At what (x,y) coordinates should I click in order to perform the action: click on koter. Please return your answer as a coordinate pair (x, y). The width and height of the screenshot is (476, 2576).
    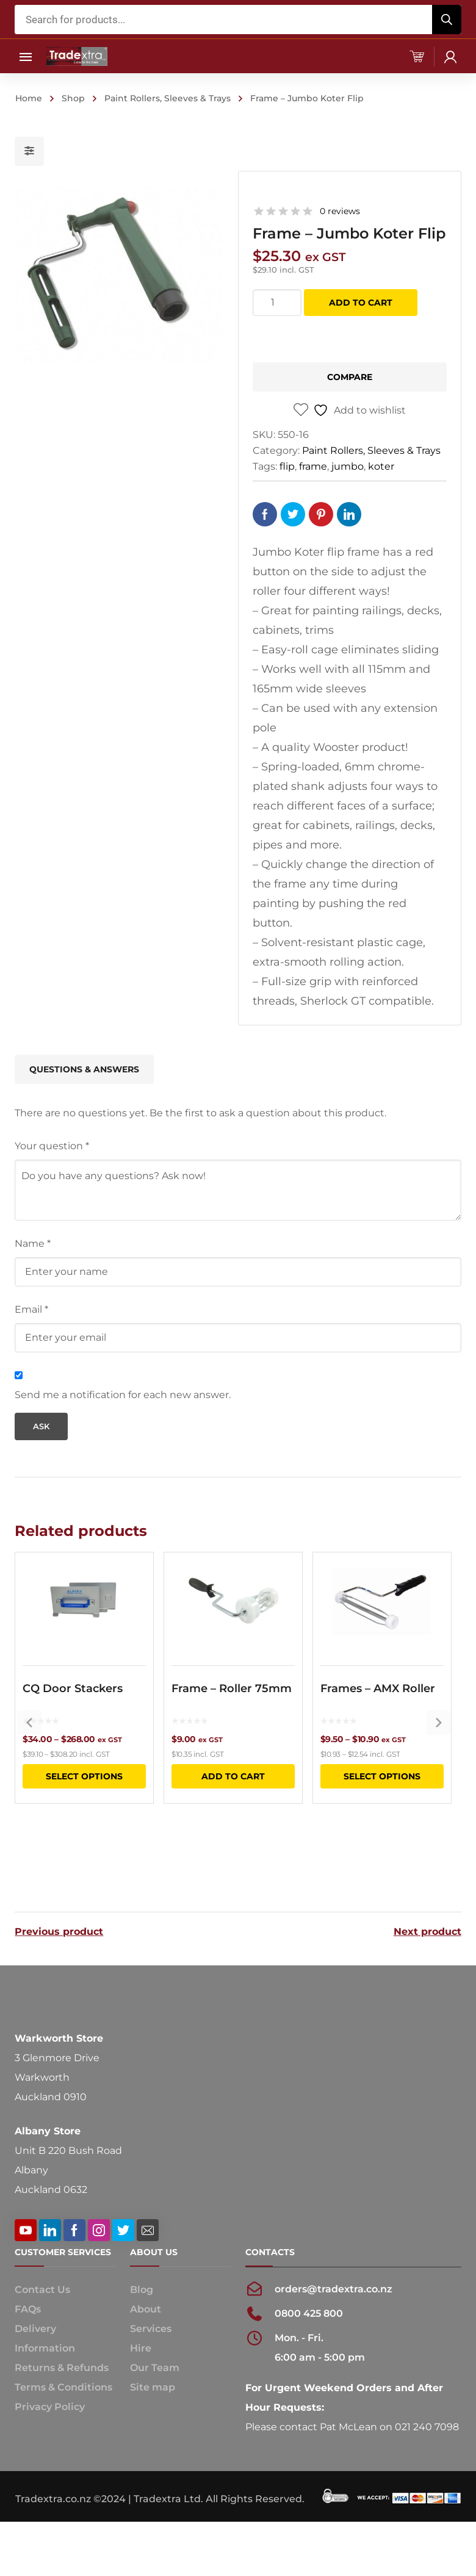
    Looking at the image, I should click on (381, 466).